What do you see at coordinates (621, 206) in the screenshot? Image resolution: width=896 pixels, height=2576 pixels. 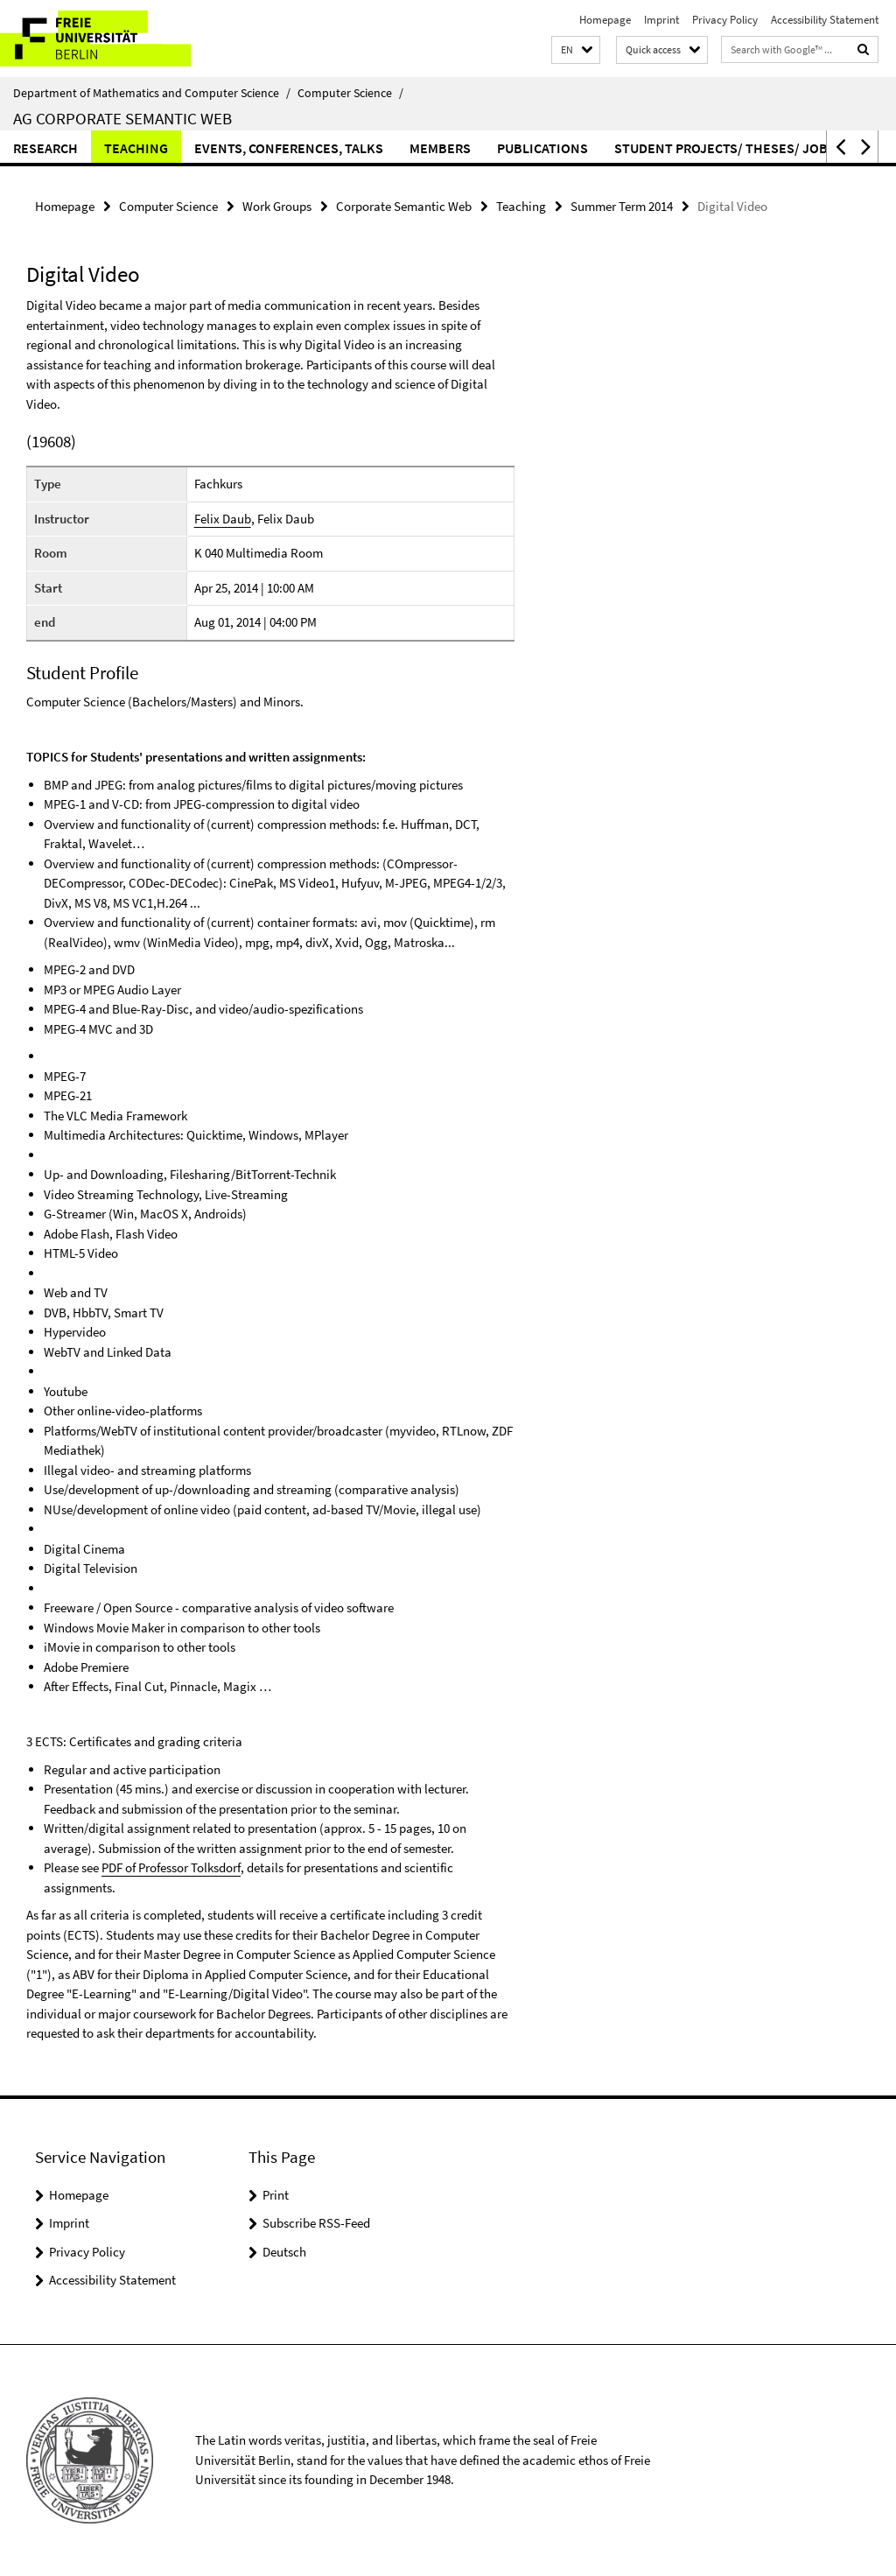 I see `Summer Term 2014` at bounding box center [621, 206].